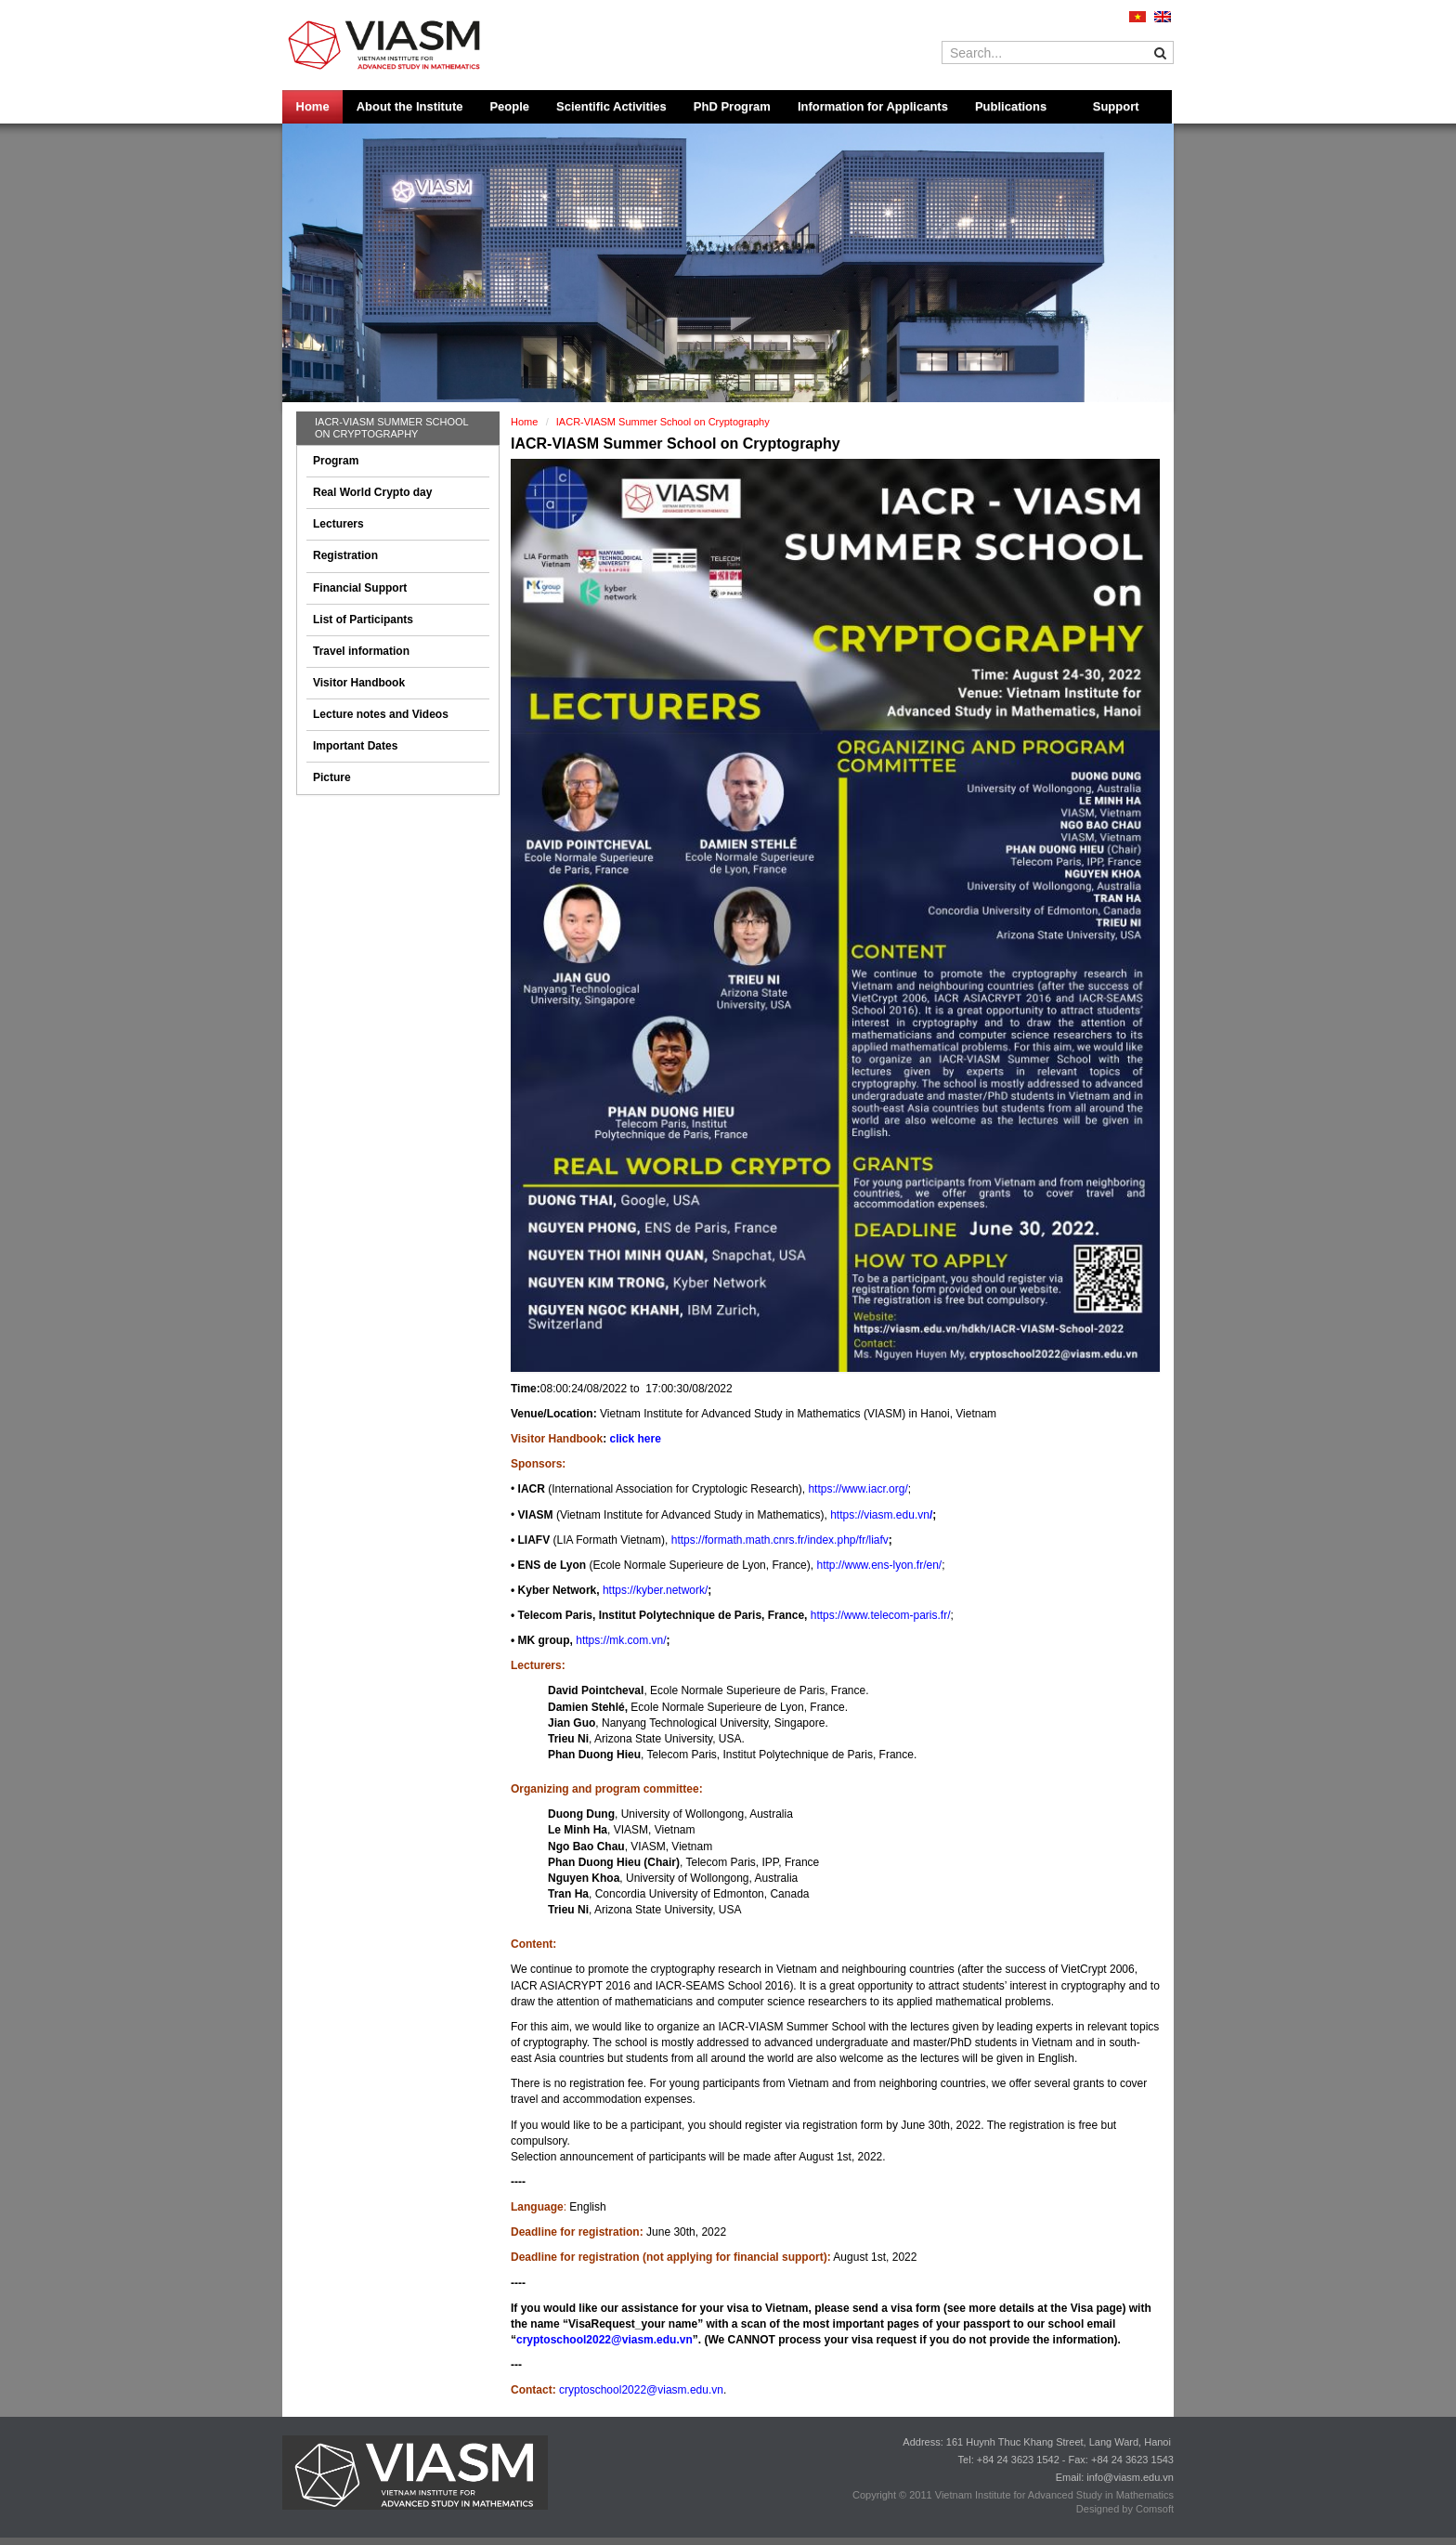 Image resolution: width=1456 pixels, height=2545 pixels. I want to click on Information for Applicants, so click(873, 106).